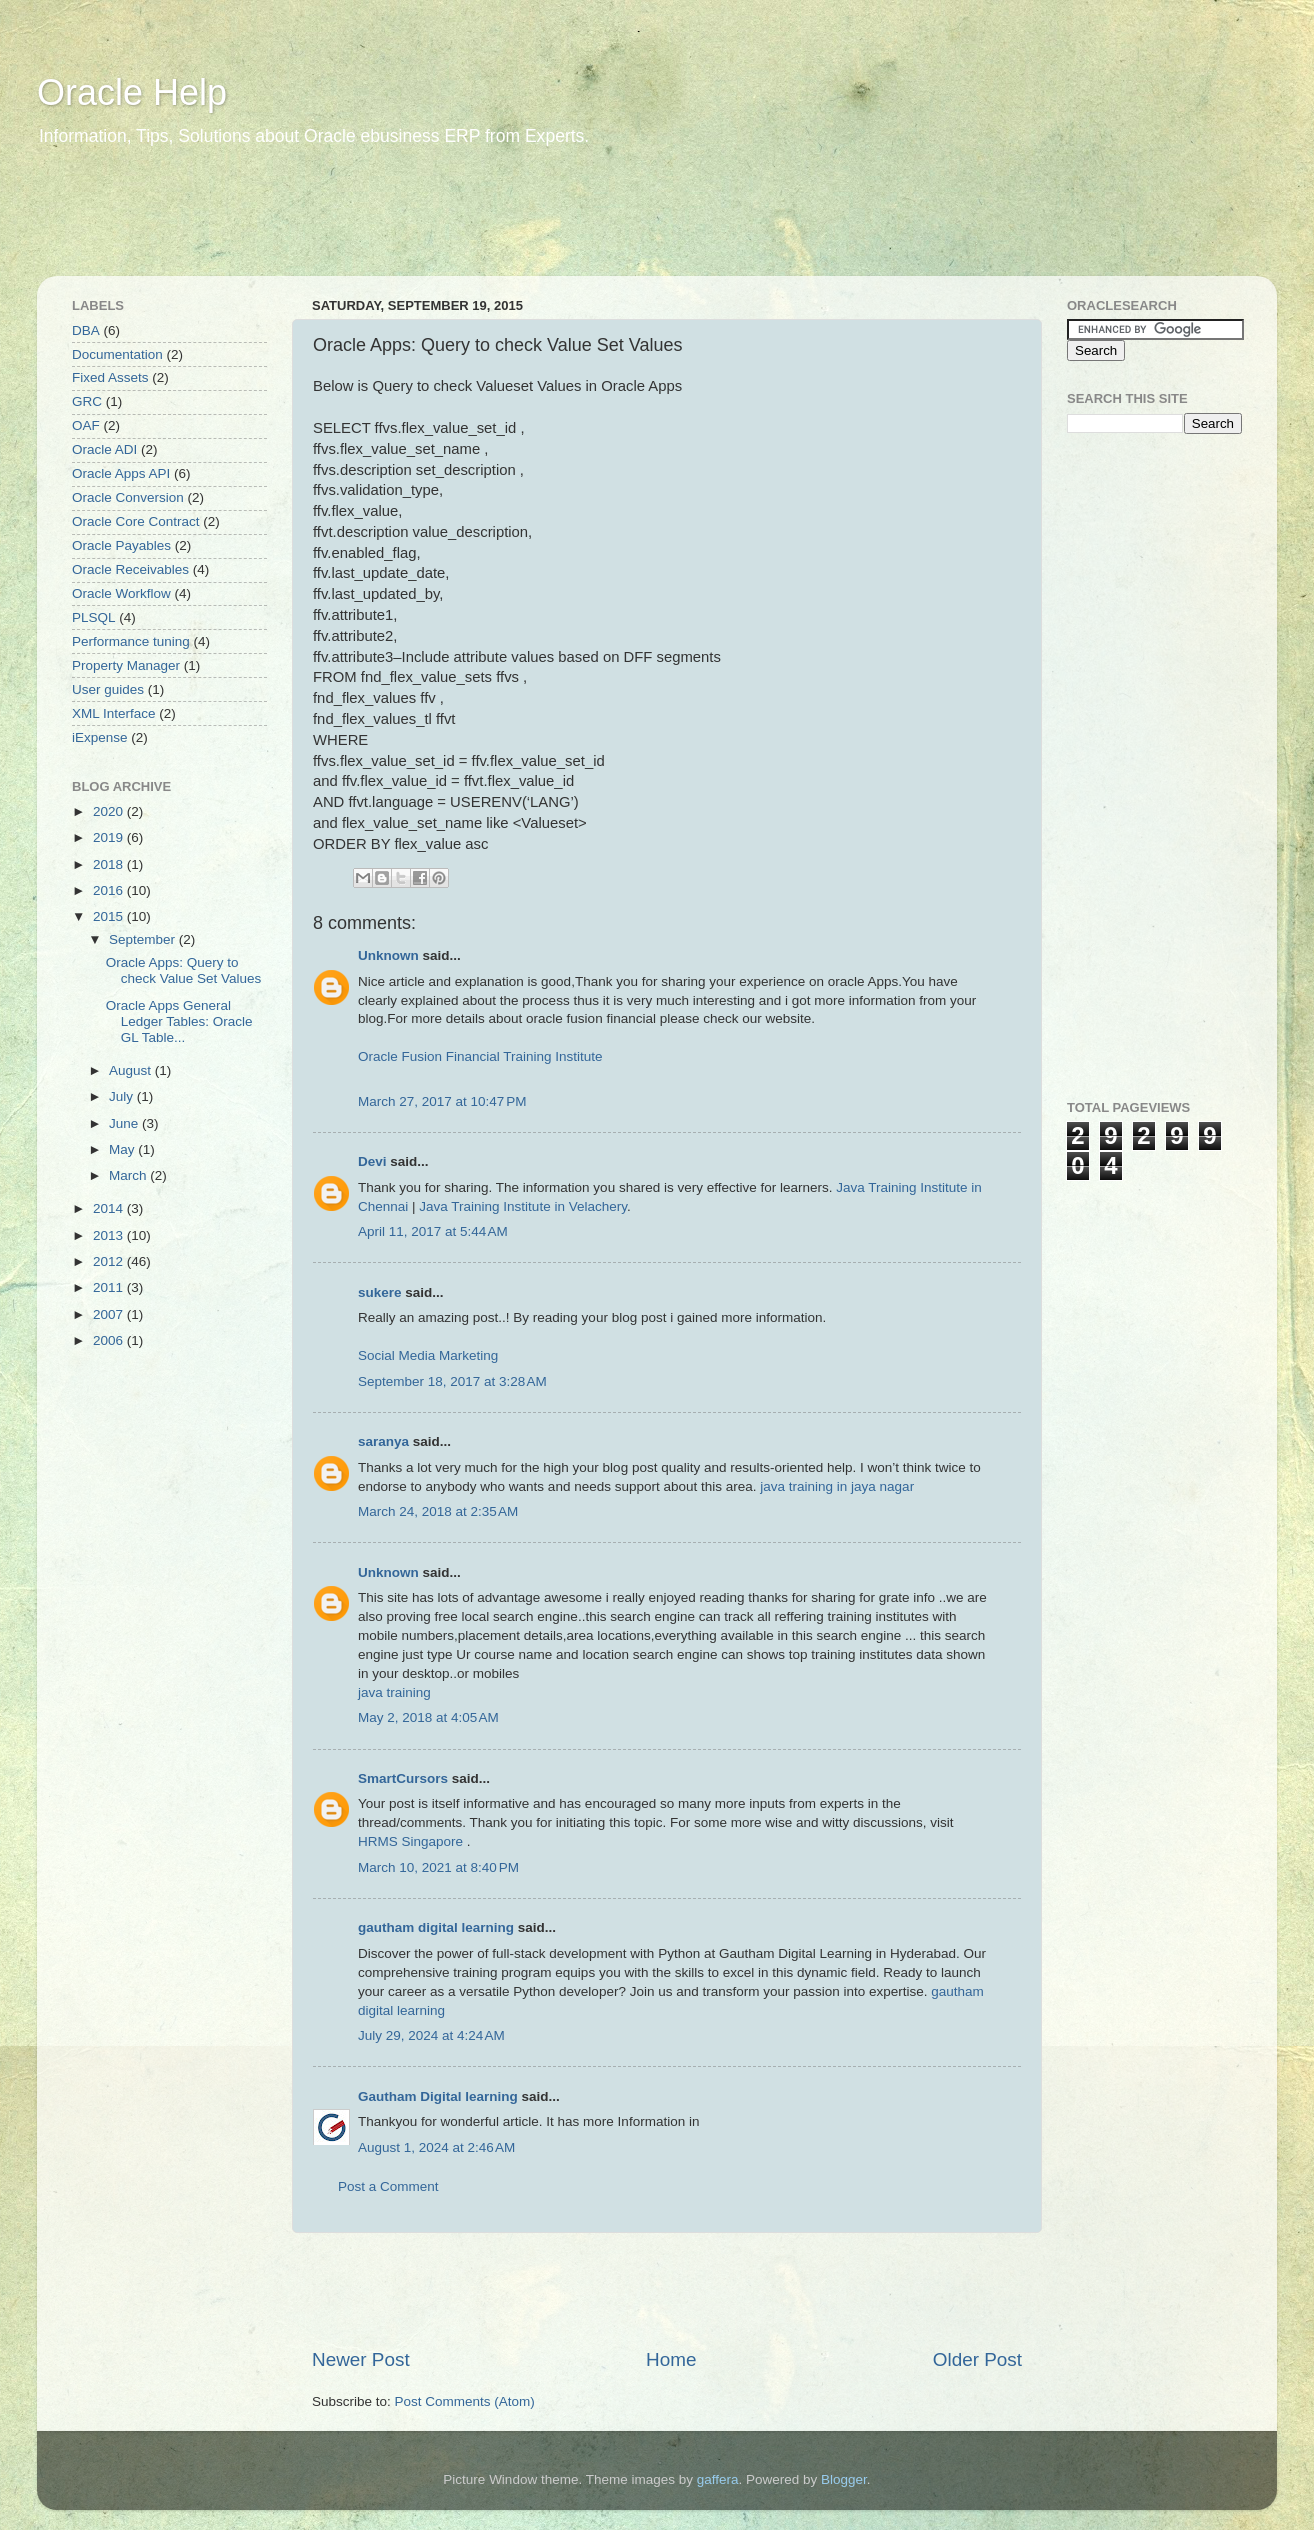 Image resolution: width=1314 pixels, height=2530 pixels. I want to click on September, so click(144, 939).